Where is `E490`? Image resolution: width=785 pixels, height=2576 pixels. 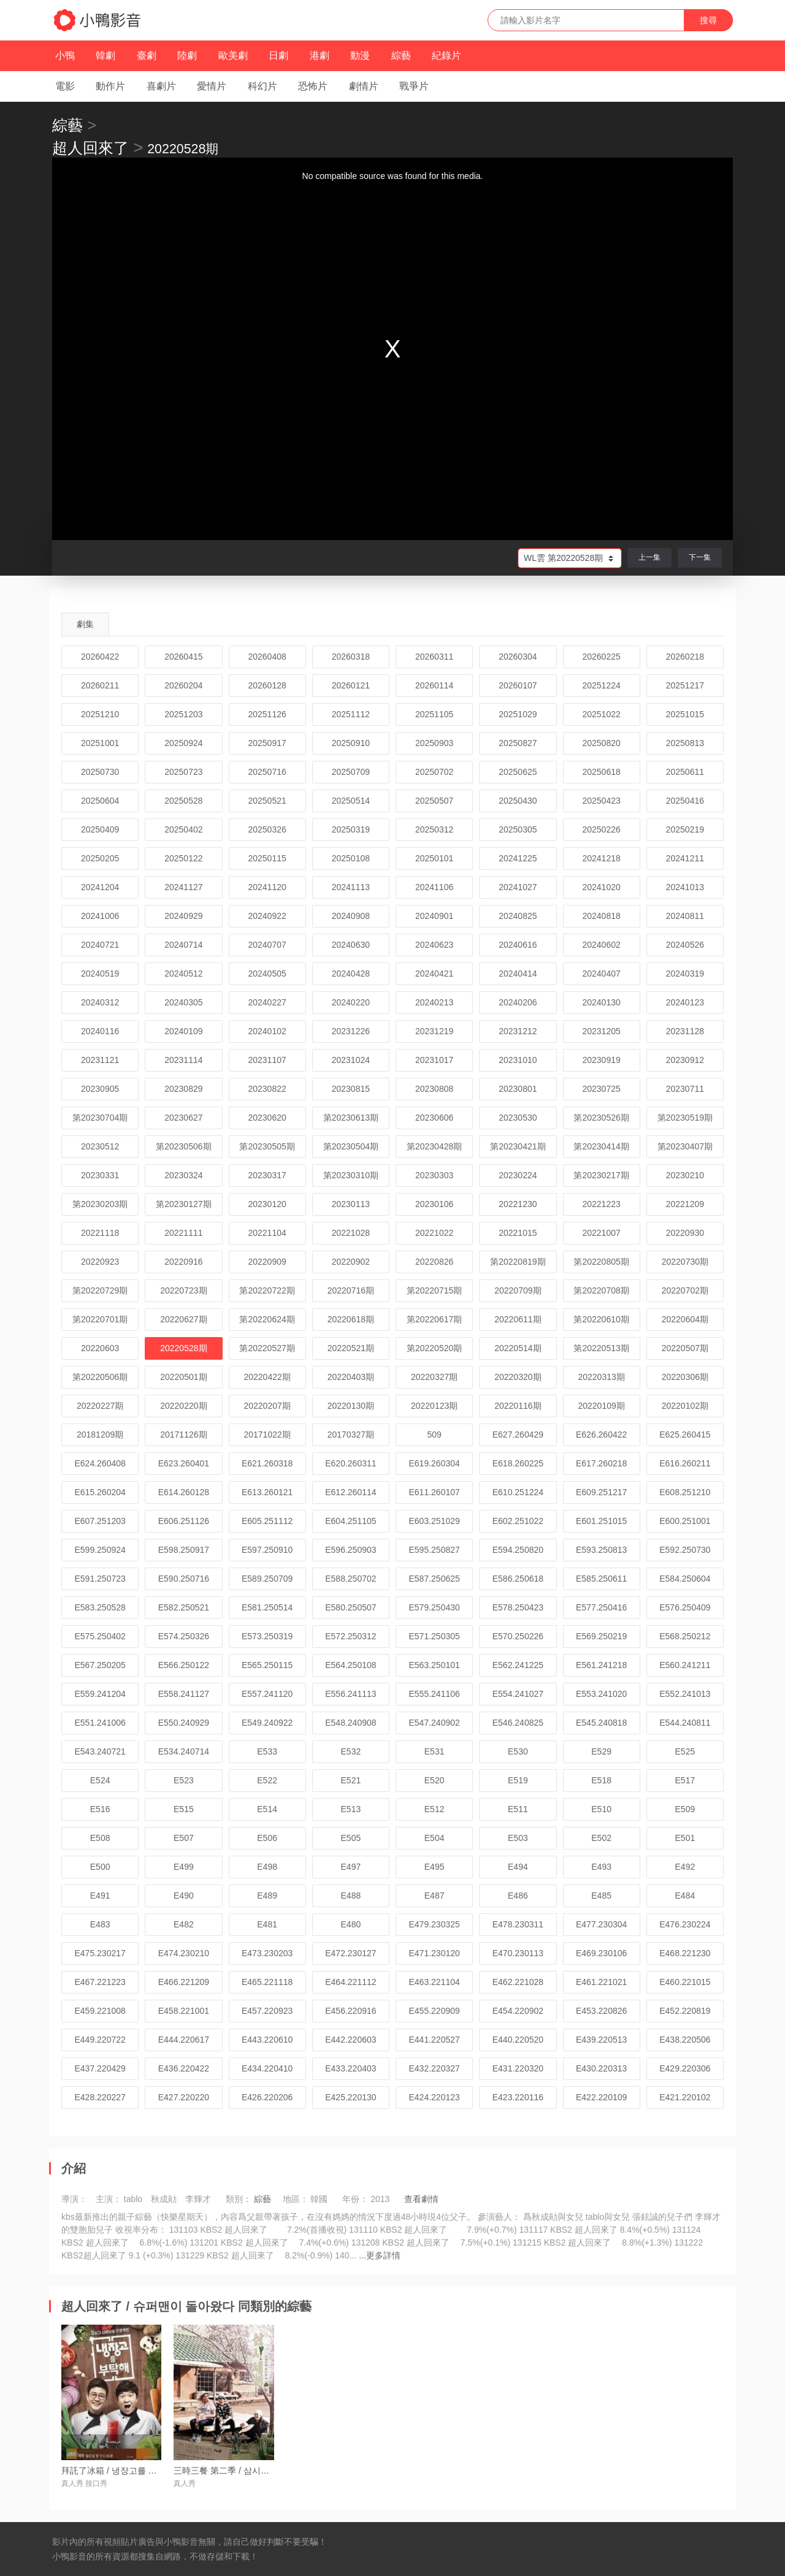
E490 is located at coordinates (184, 1895).